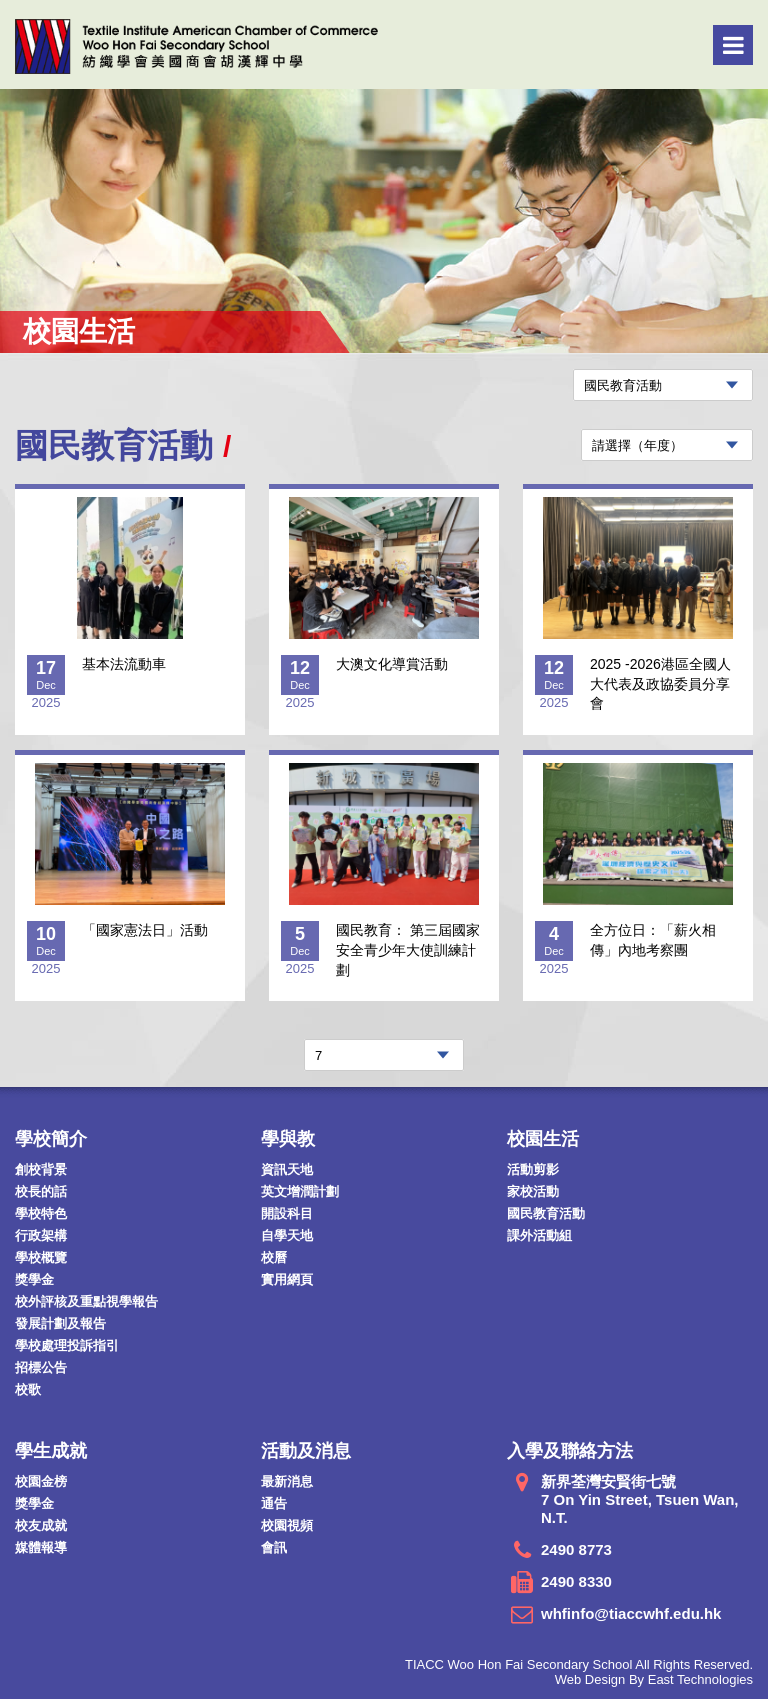 The image size is (768, 1699). Describe the element at coordinates (41, 1481) in the screenshot. I see `校園金榜` at that location.